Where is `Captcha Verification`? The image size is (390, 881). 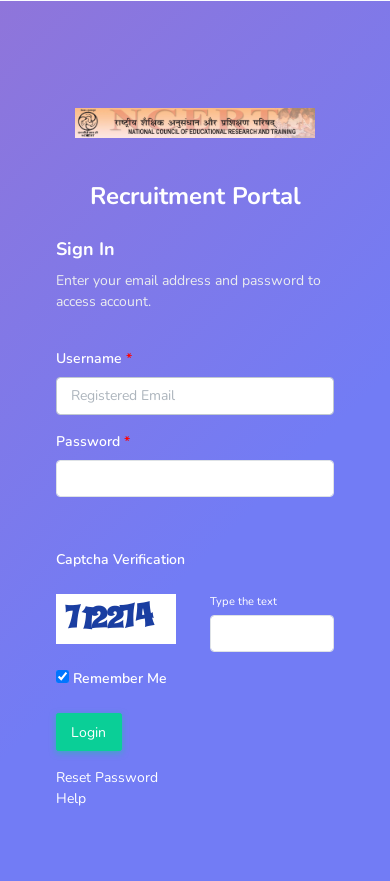
Captcha Verification is located at coordinates (120, 559).